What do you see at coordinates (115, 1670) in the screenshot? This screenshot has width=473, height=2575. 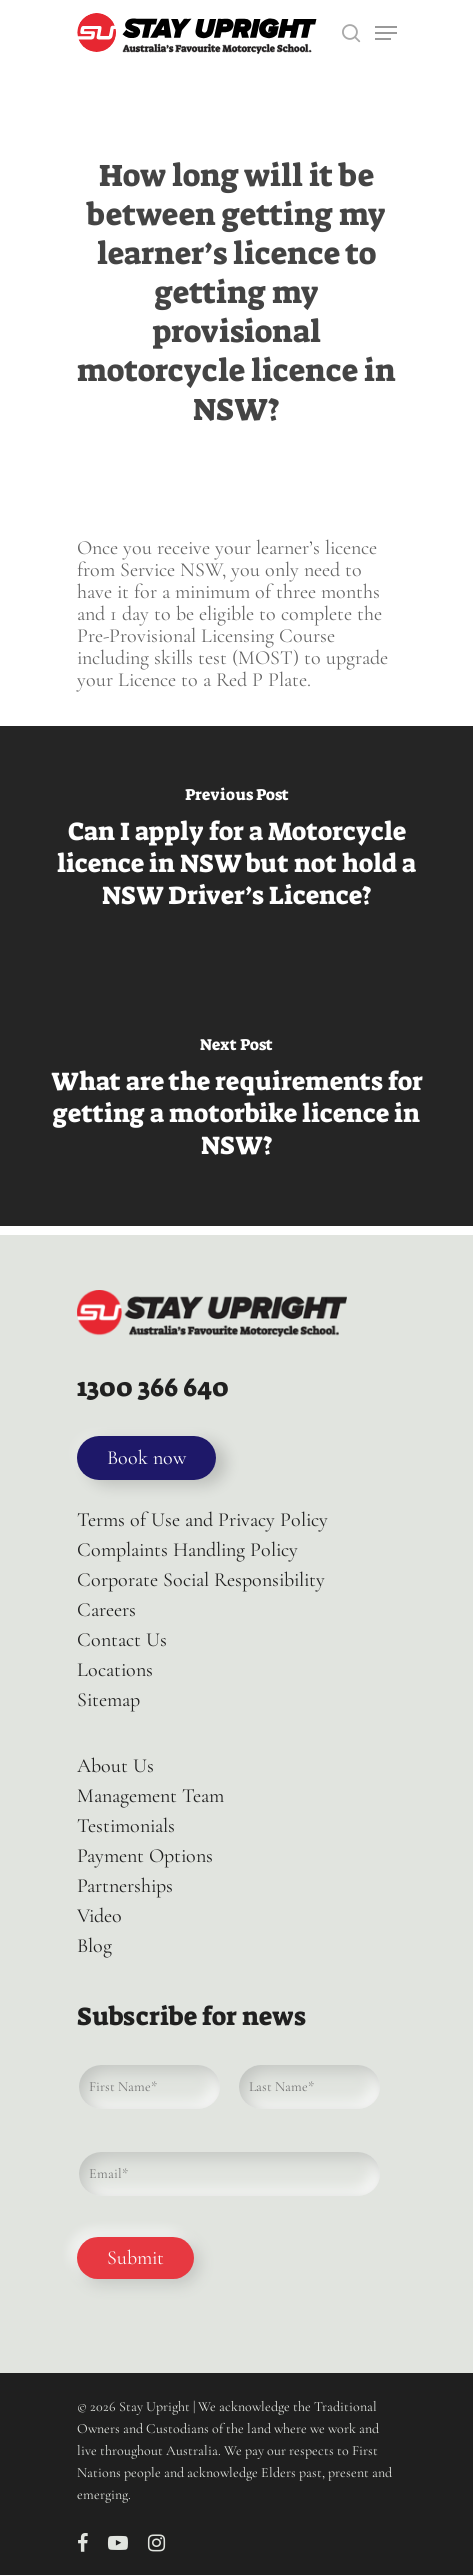 I see `Locations` at bounding box center [115, 1670].